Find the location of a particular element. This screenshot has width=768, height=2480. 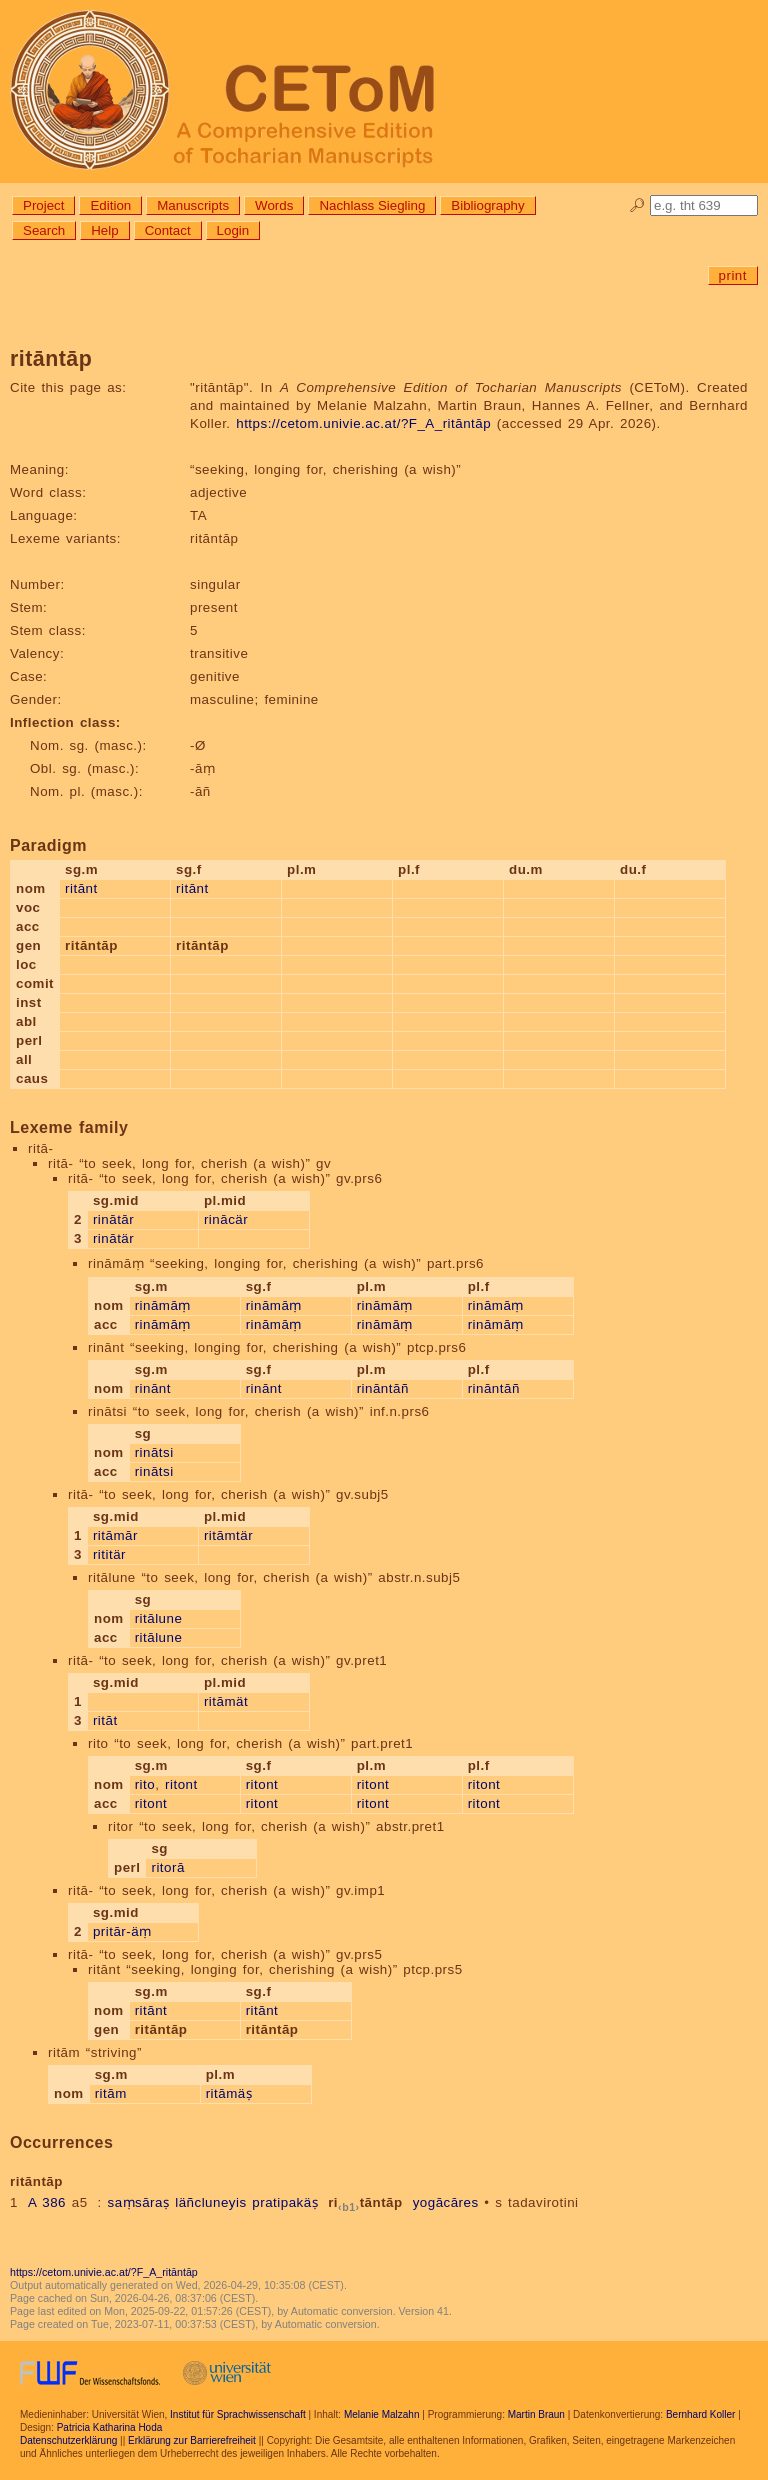

Bernhard Koller is located at coordinates (700, 2414).